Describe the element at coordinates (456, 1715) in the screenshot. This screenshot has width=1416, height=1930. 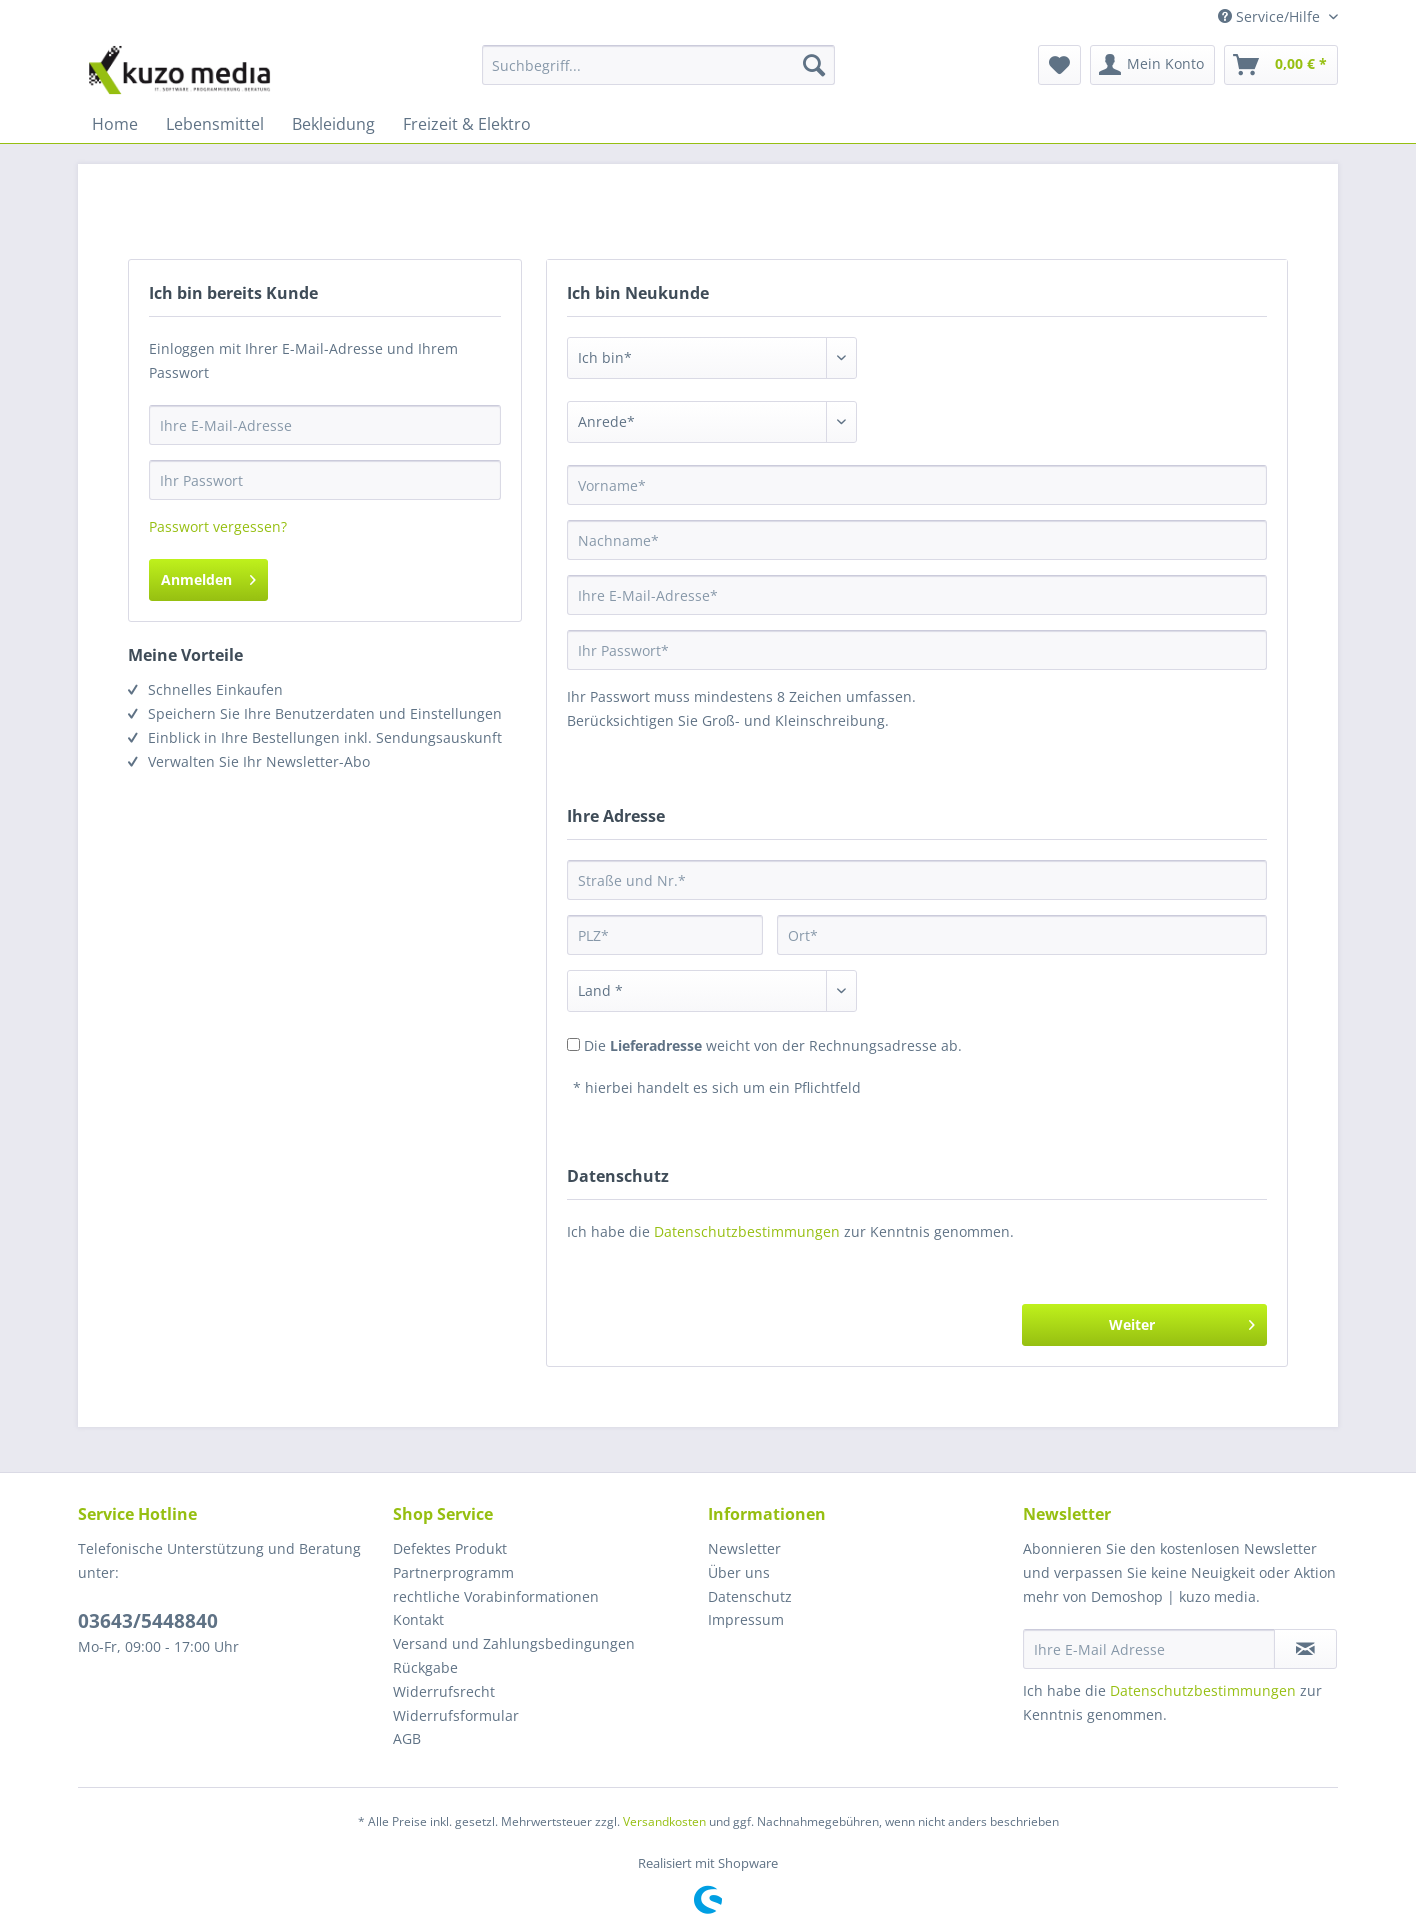
I see `Widerrufsformular` at that location.